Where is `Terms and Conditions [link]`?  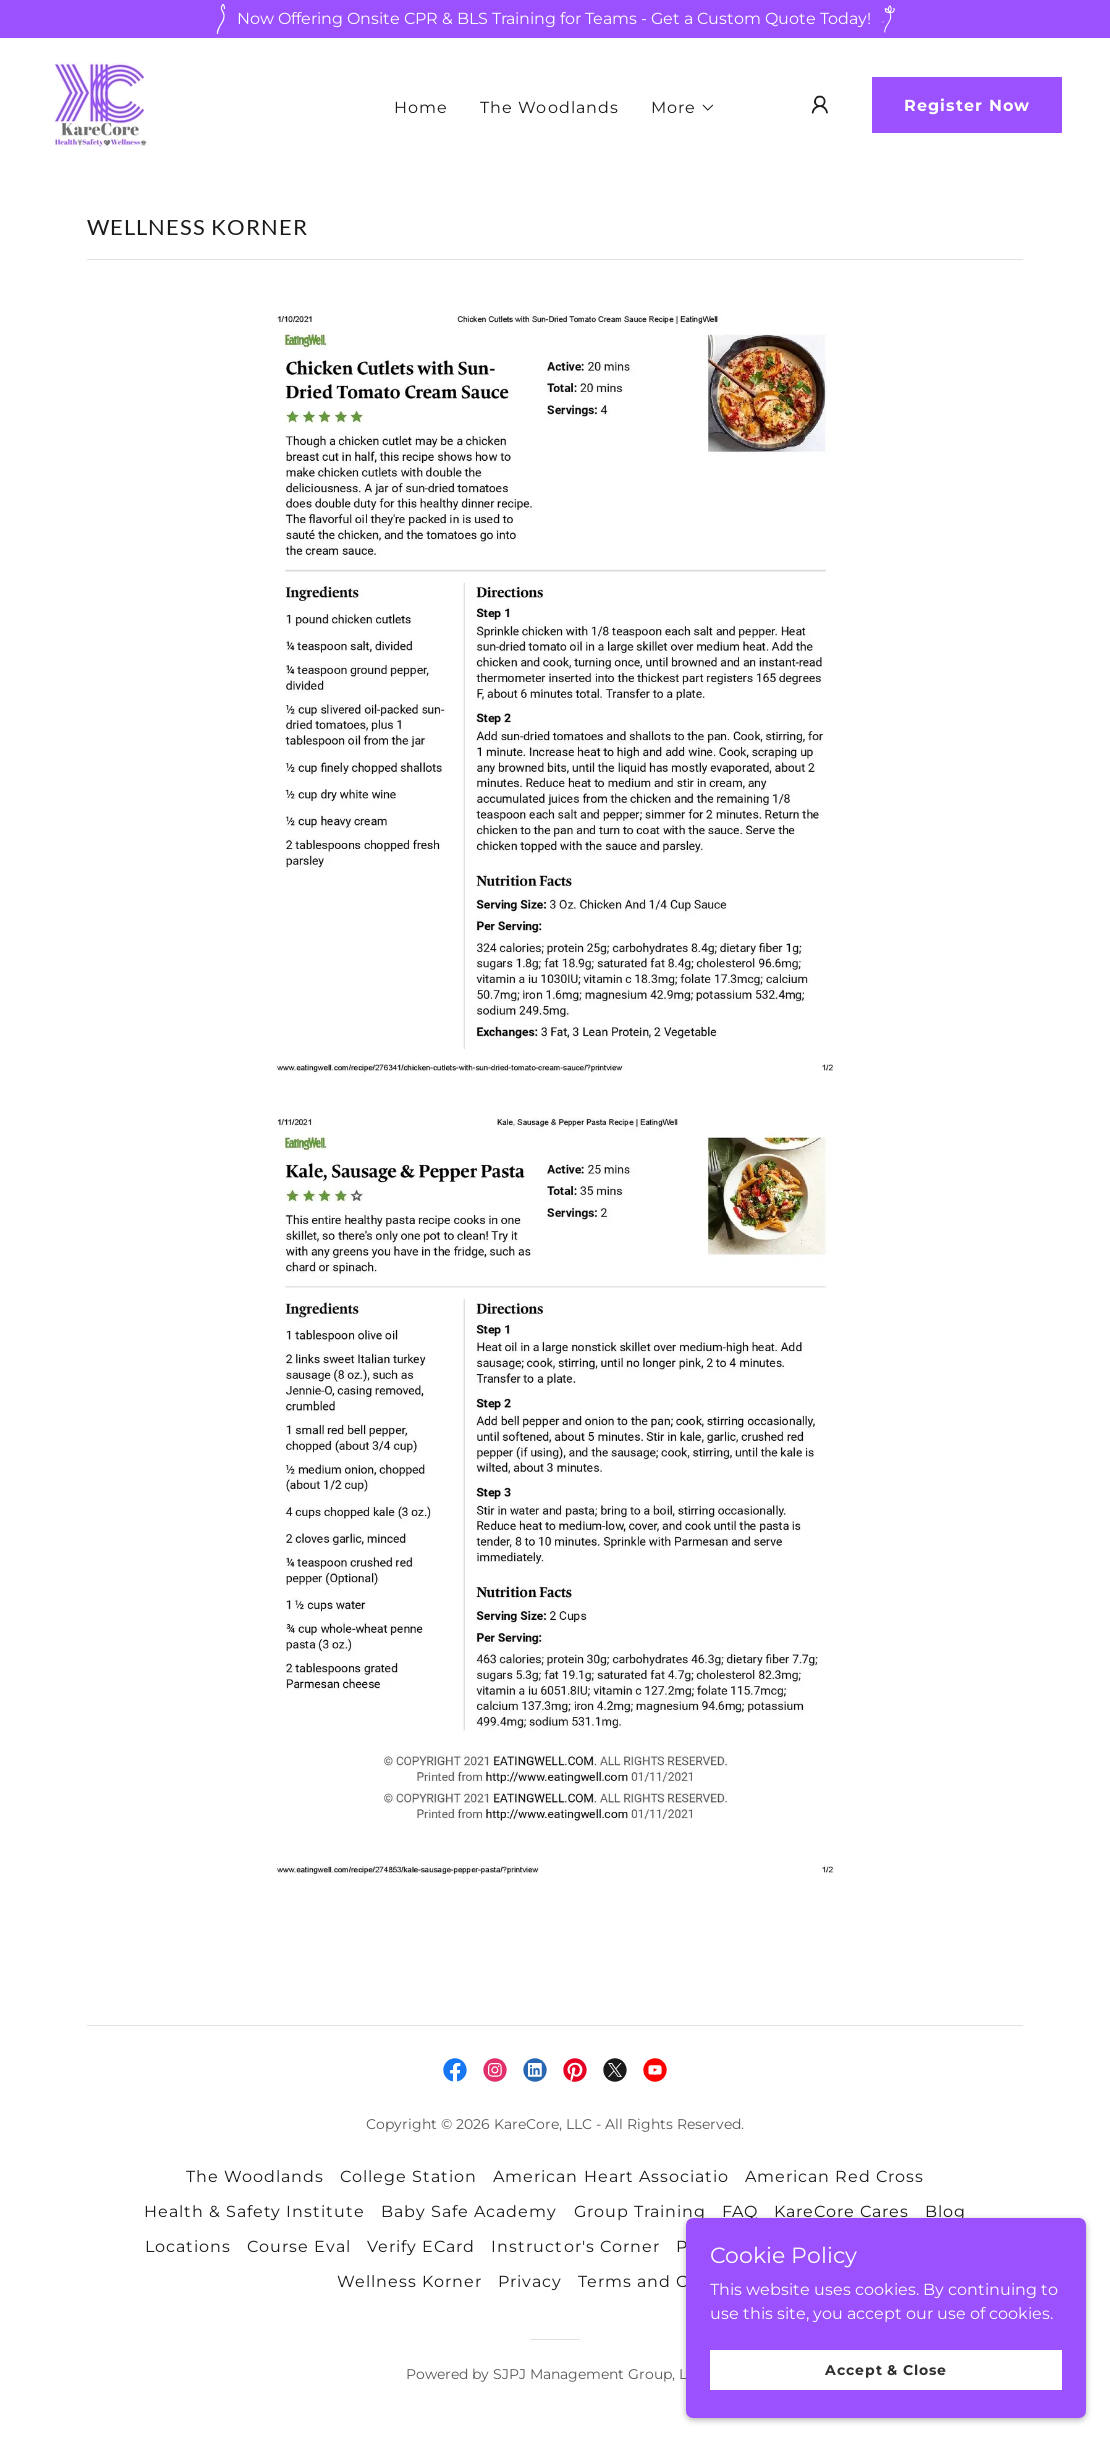
Terms and Conditions [link] is located at coordinates (675, 2281).